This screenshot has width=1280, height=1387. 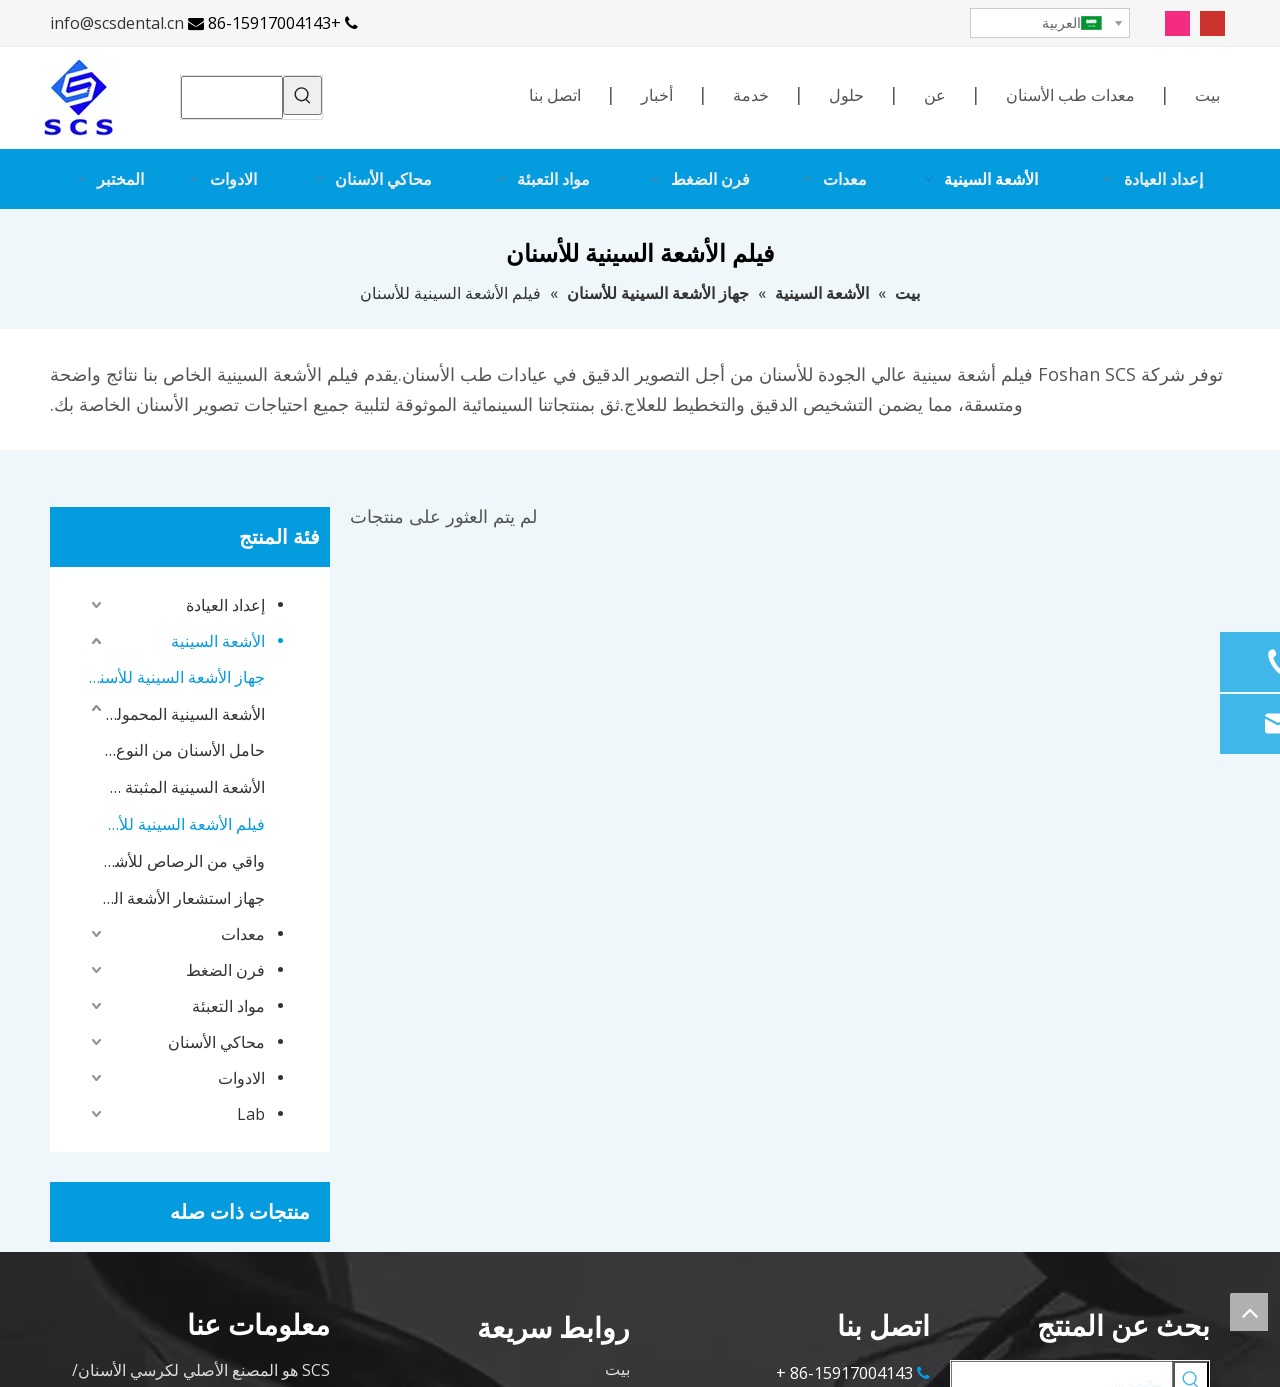 I want to click on معدات, so click(x=243, y=934).